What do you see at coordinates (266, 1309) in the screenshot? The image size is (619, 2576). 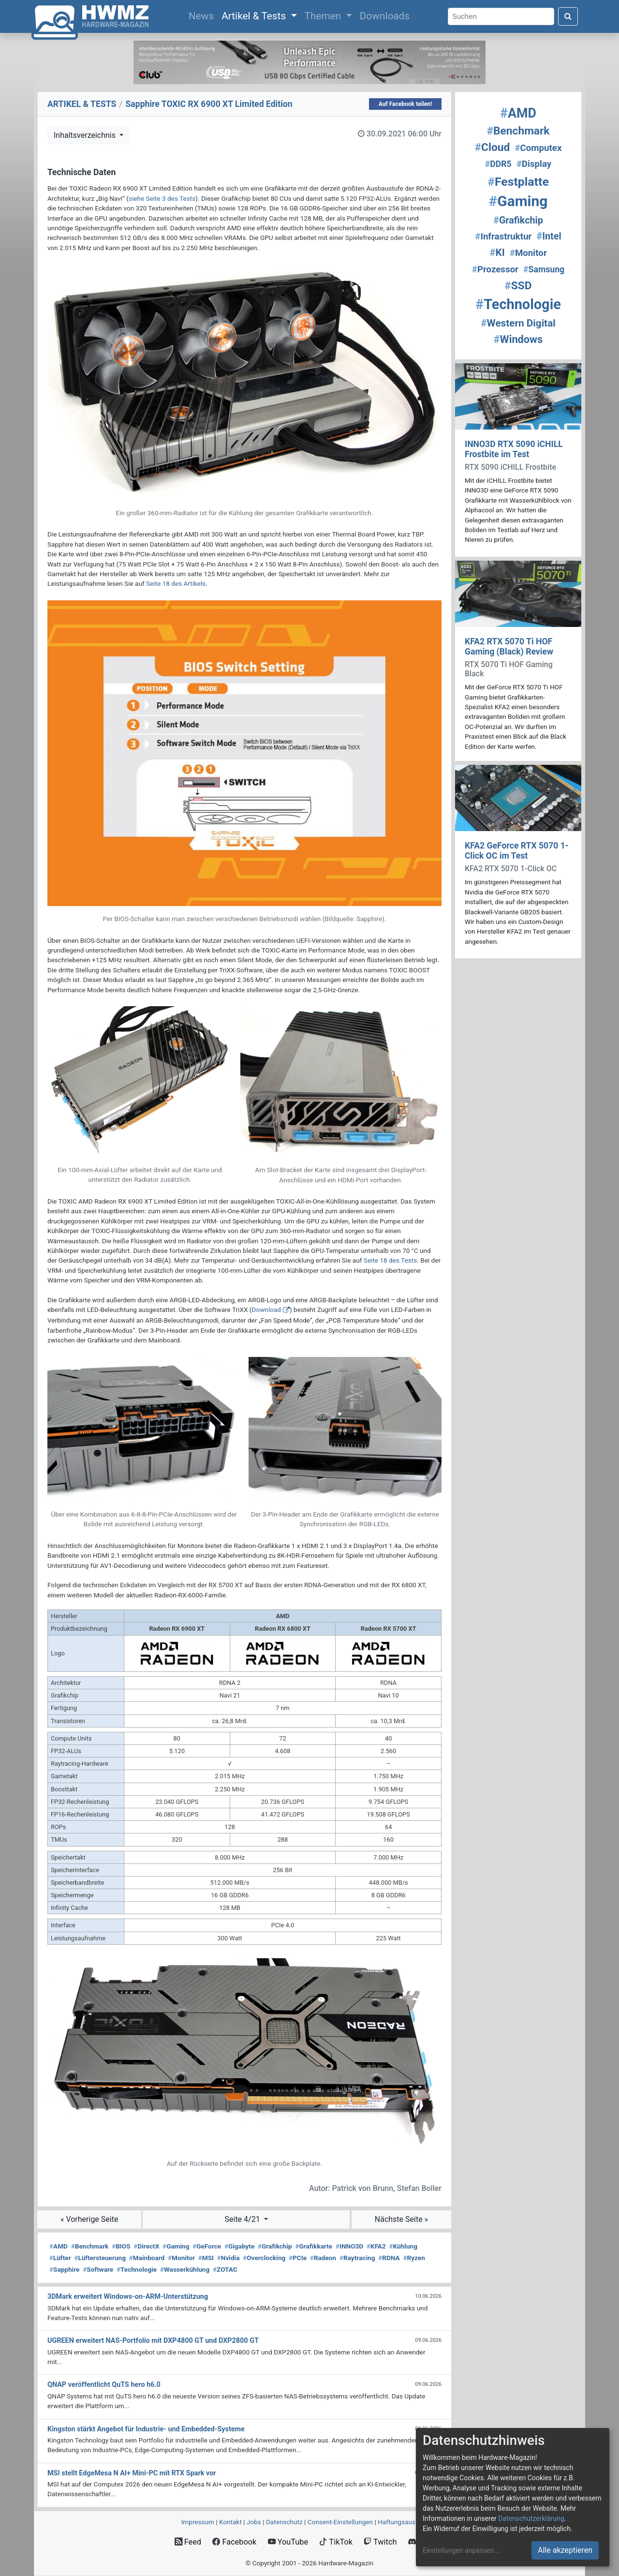 I see `Download` at bounding box center [266, 1309].